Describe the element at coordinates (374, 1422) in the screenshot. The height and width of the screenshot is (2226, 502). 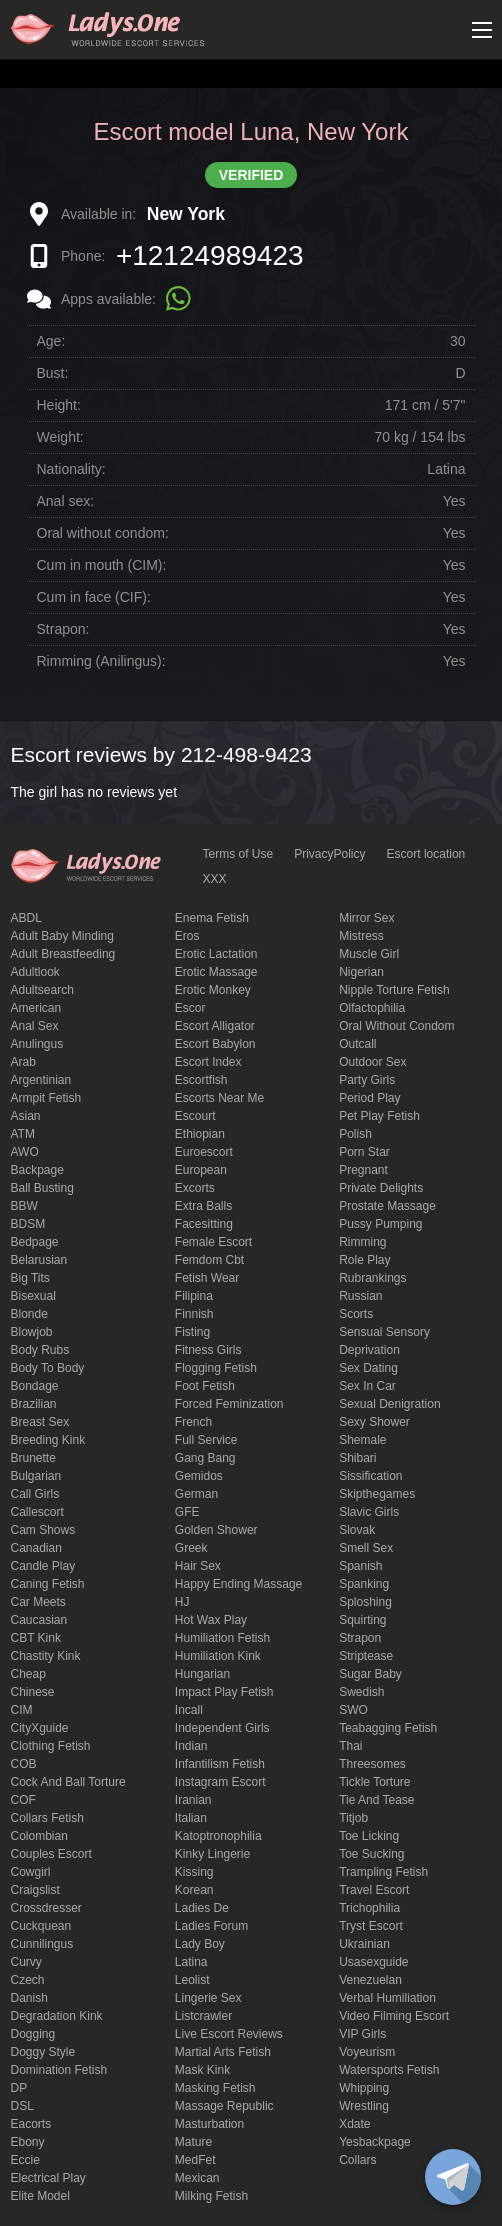
I see `sexy shower` at that location.